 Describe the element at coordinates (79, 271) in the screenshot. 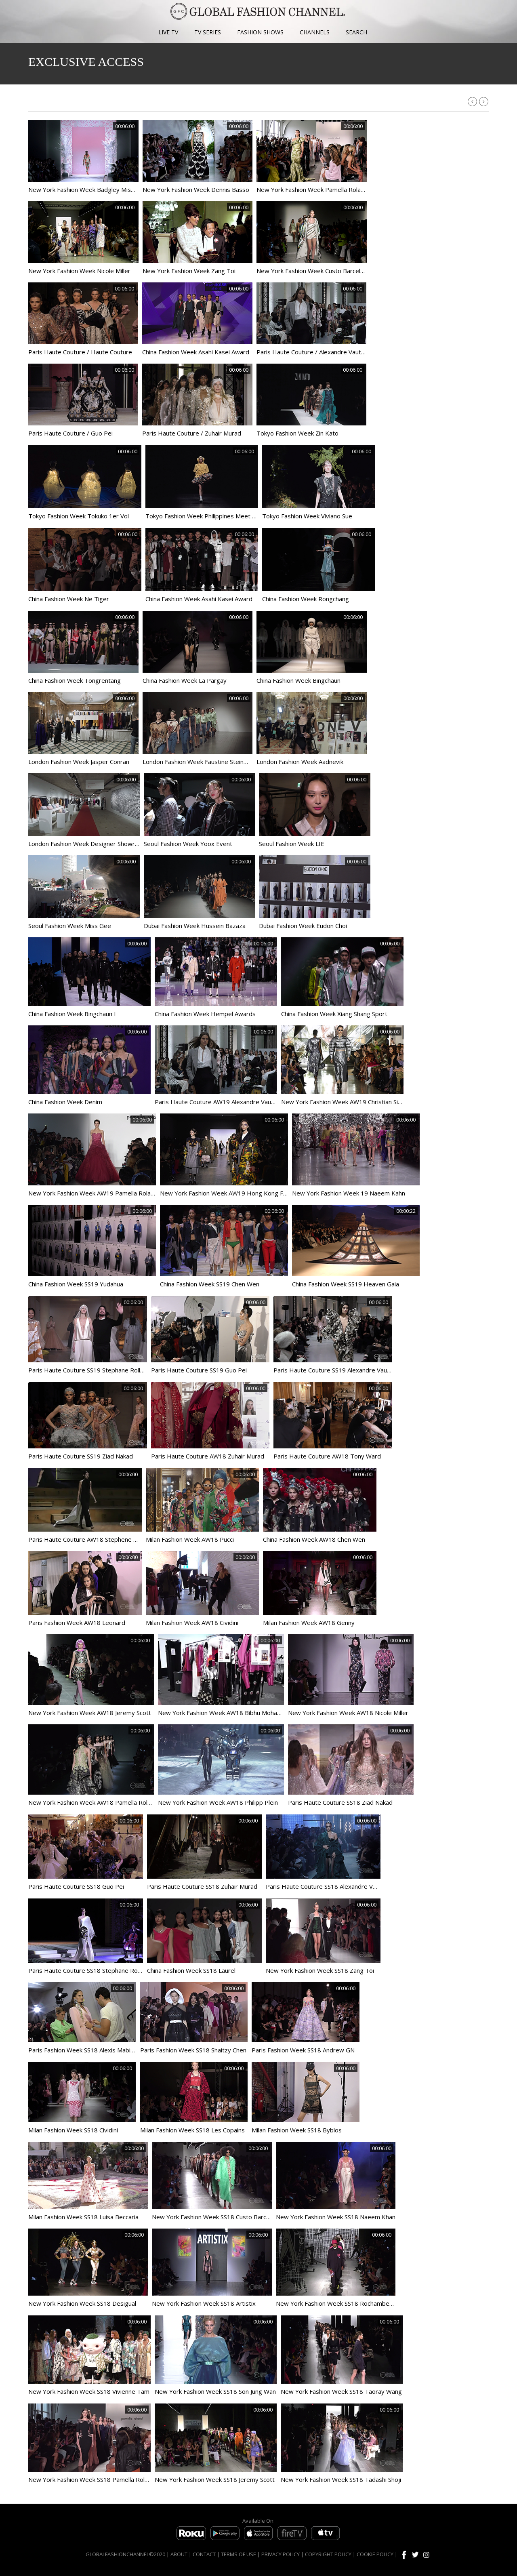

I see `New York Fashion Week Nicole Miller` at that location.